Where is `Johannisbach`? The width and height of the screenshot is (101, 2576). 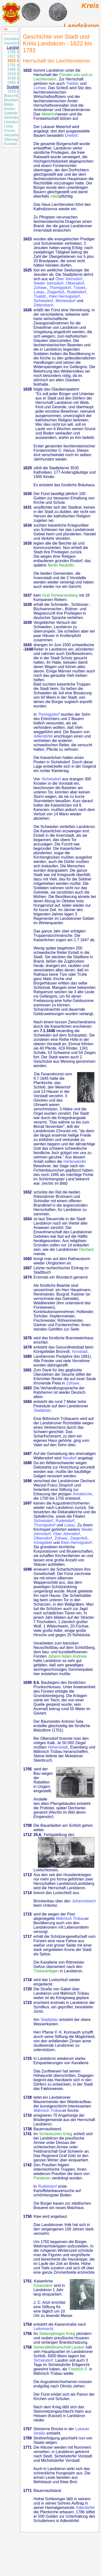 Johannisbach is located at coordinates (84, 1901).